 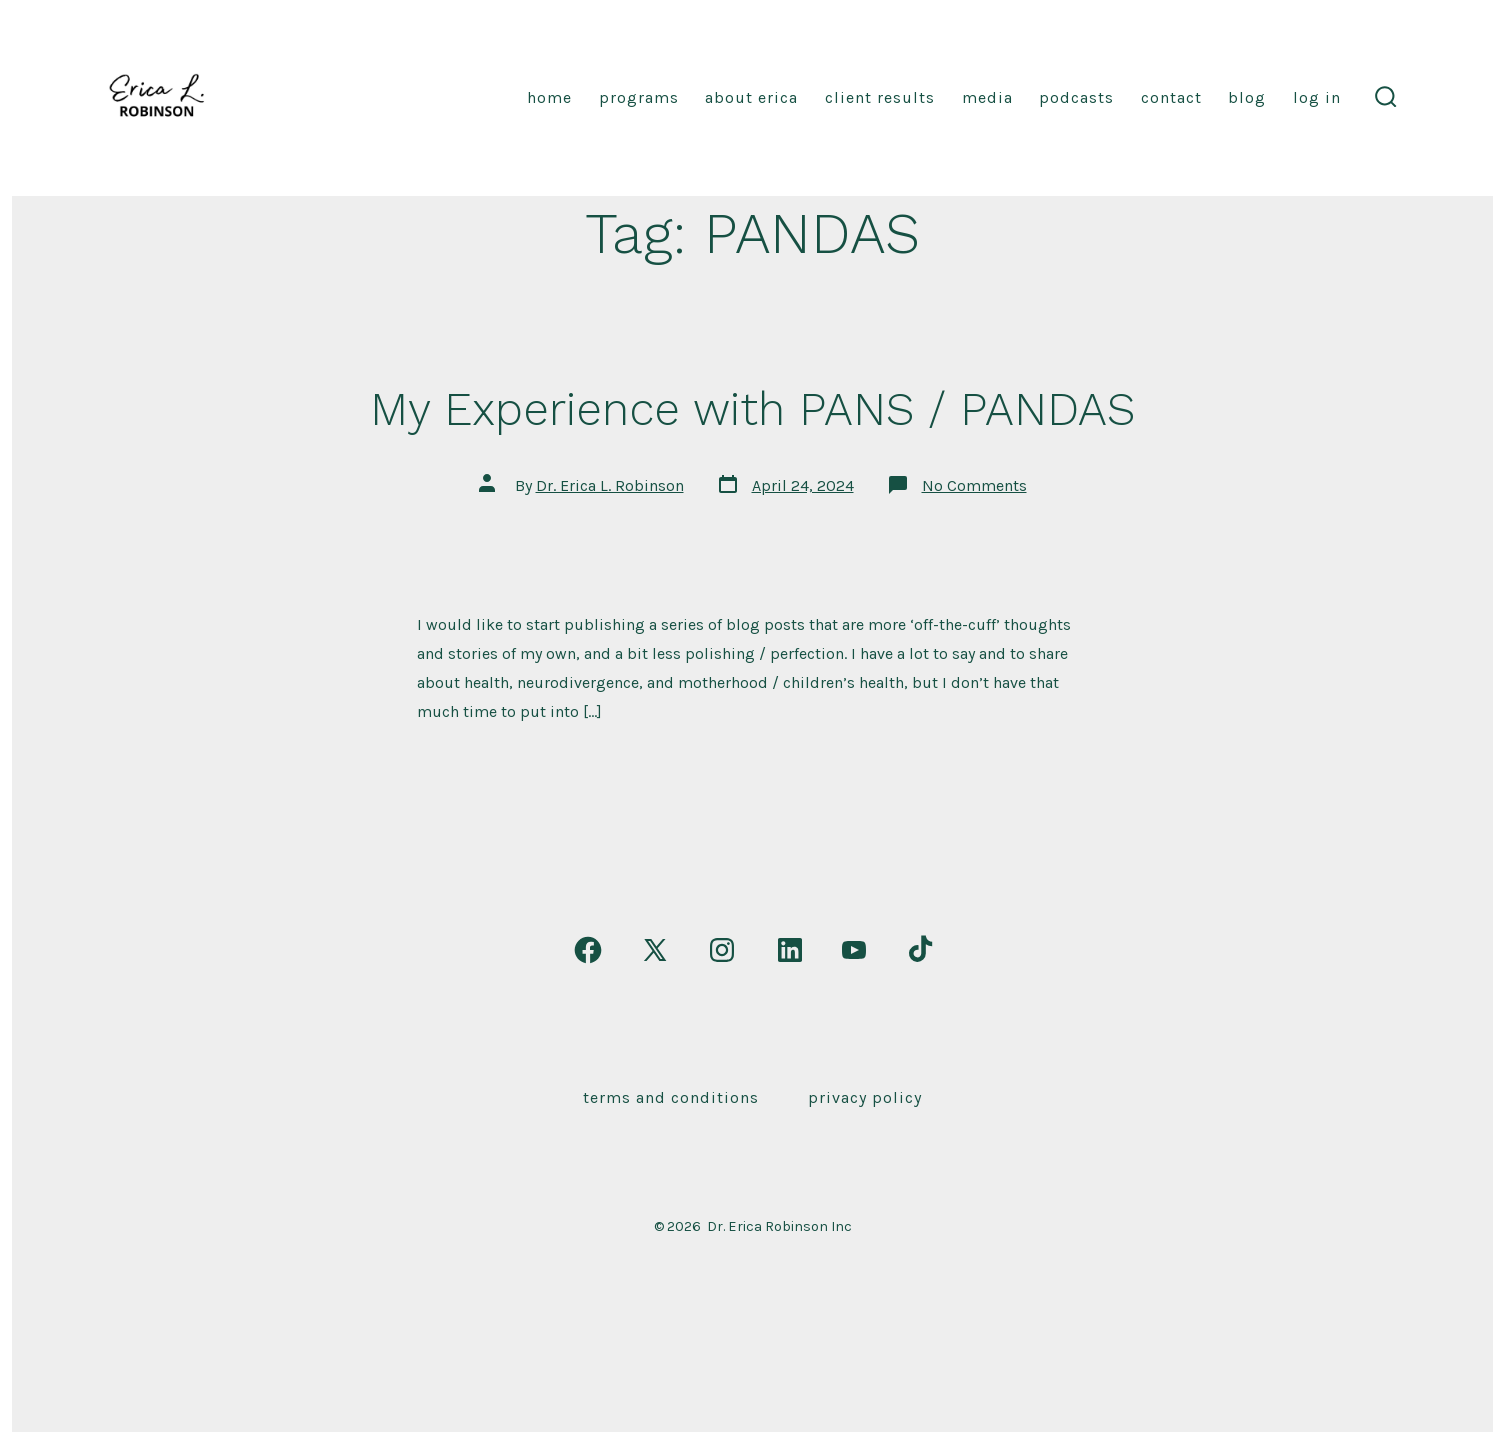 What do you see at coordinates (987, 97) in the screenshot?
I see `Media` at bounding box center [987, 97].